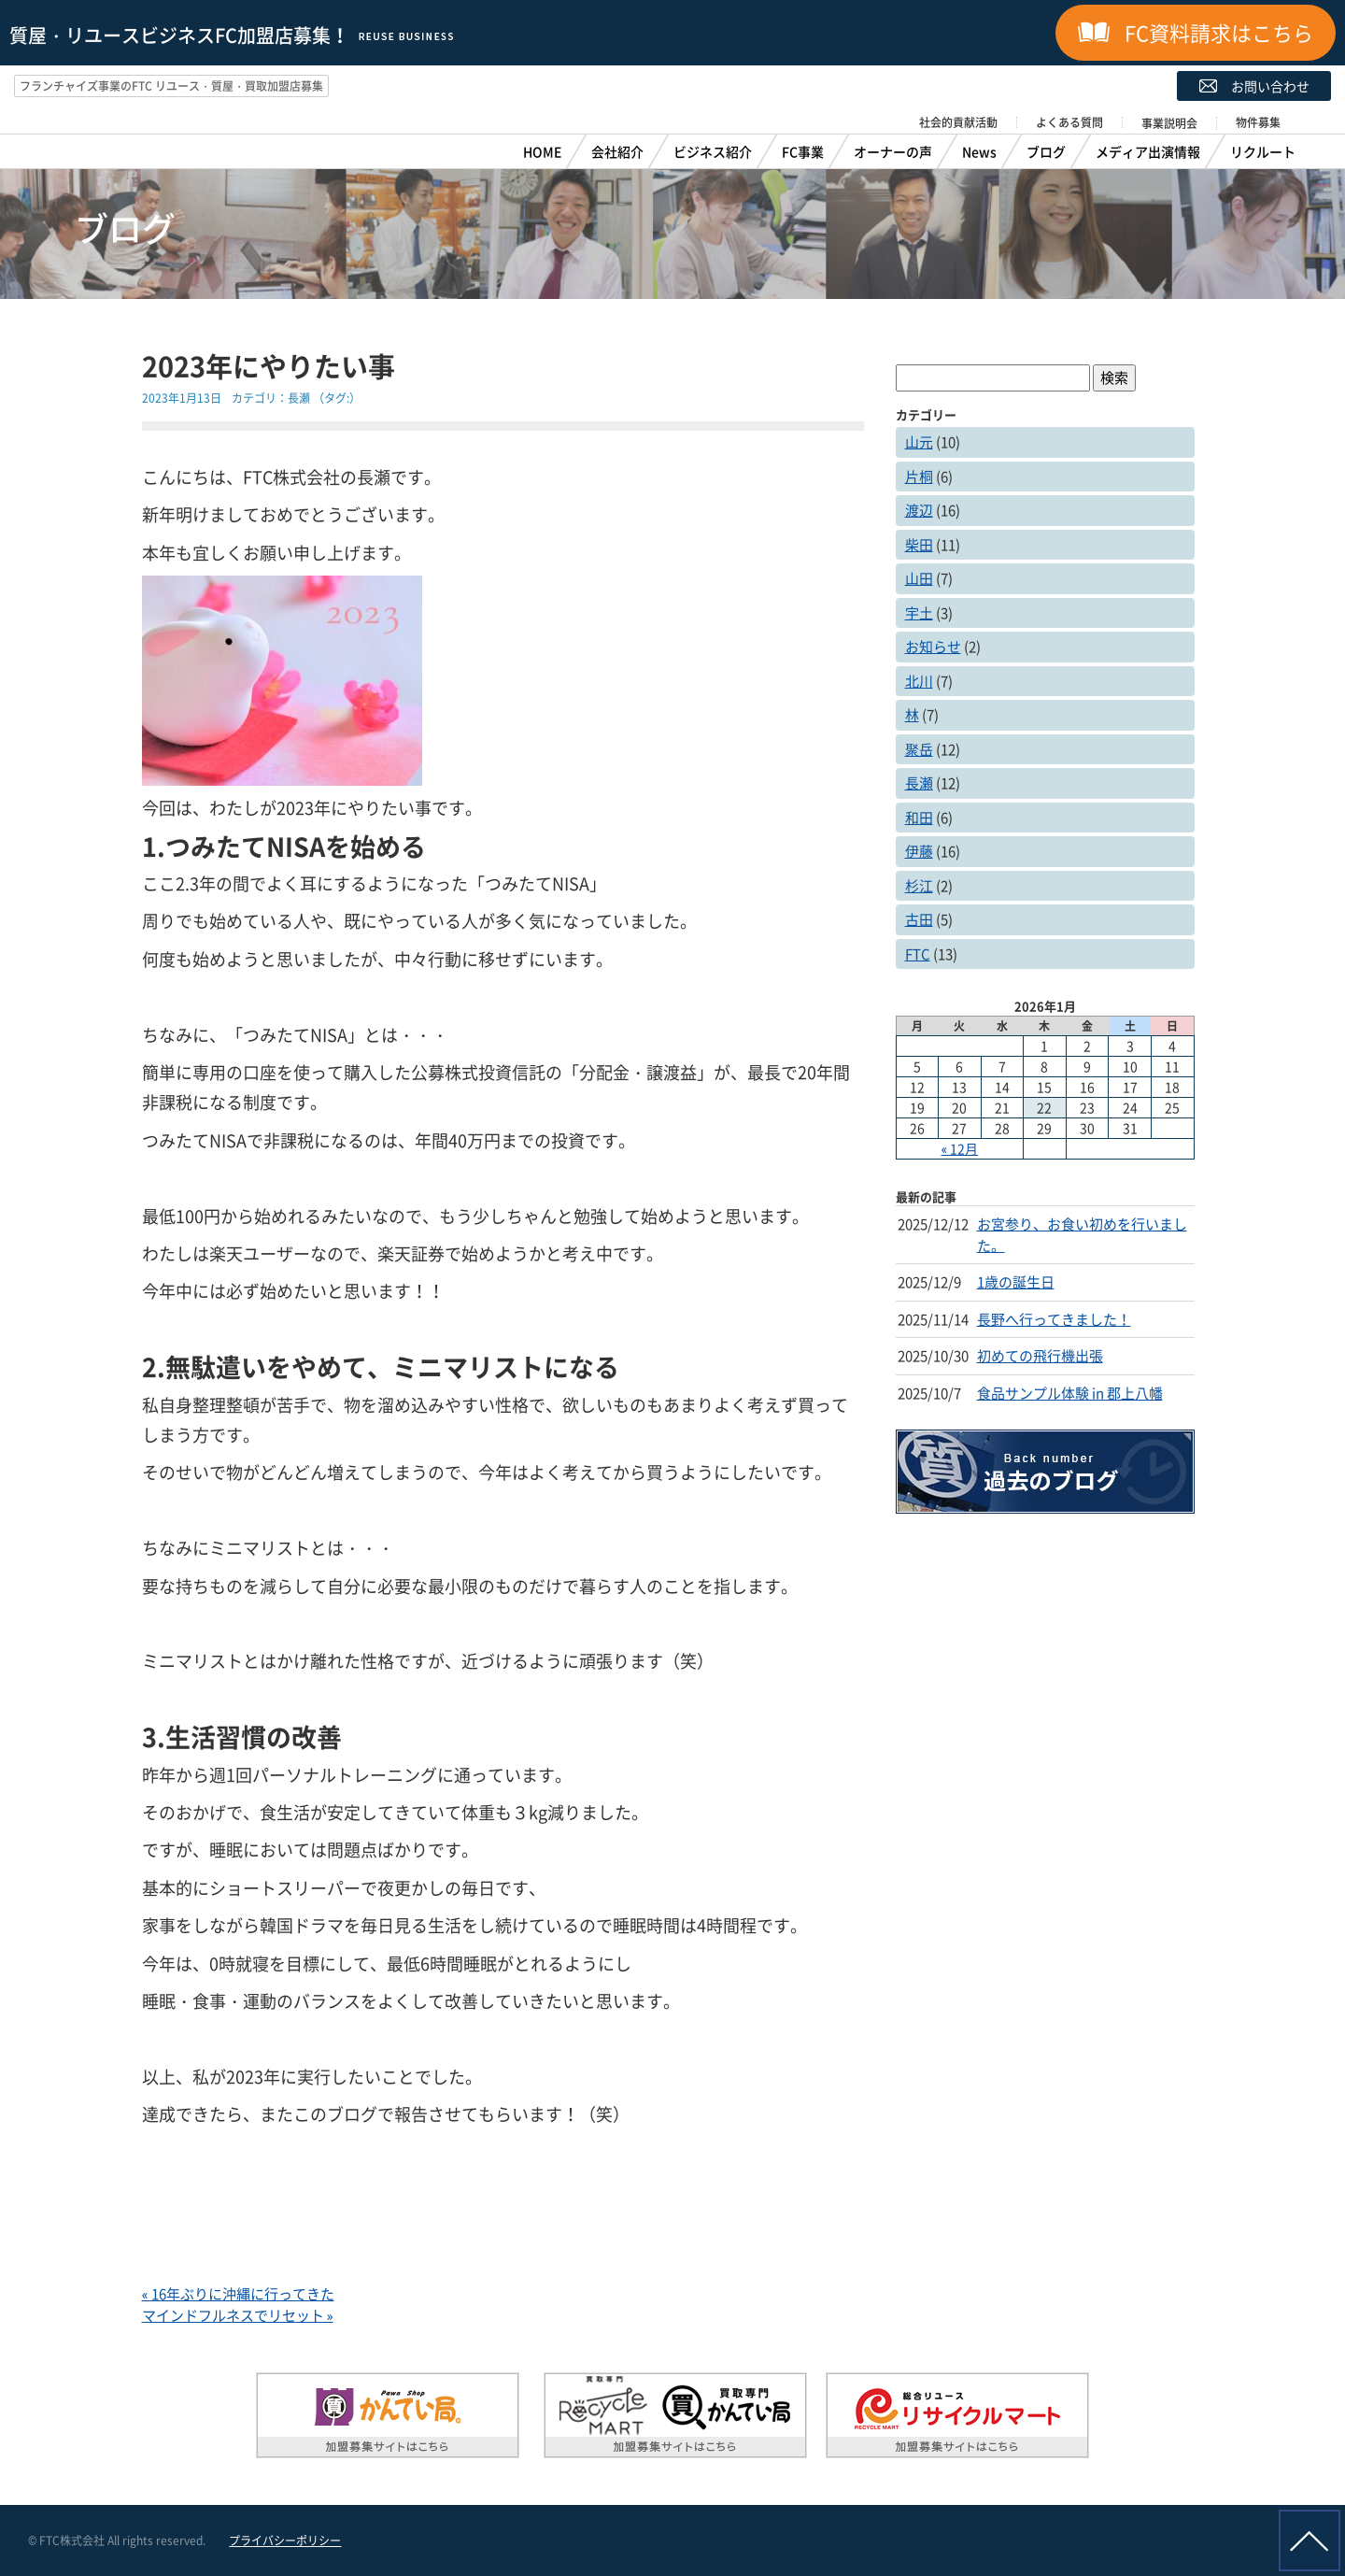 Image resolution: width=1345 pixels, height=2576 pixels. I want to click on 山元, so click(919, 442).